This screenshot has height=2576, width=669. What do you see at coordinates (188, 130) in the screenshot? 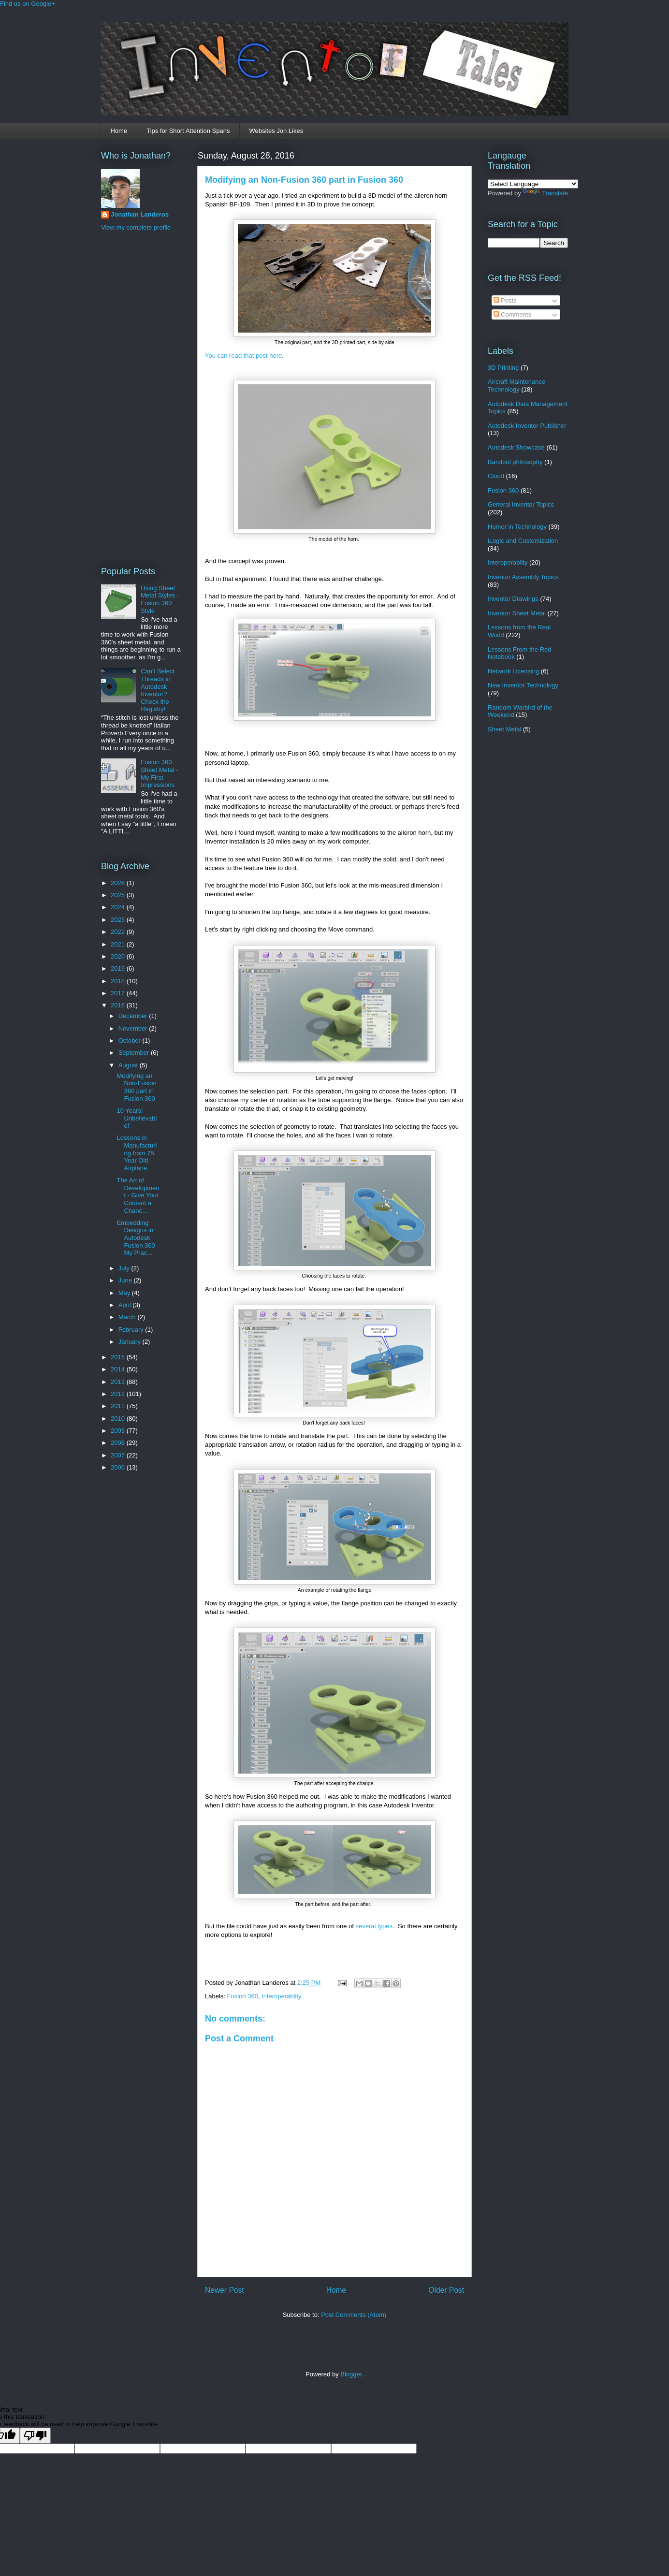
I see `Tips for Short Attention Spans` at bounding box center [188, 130].